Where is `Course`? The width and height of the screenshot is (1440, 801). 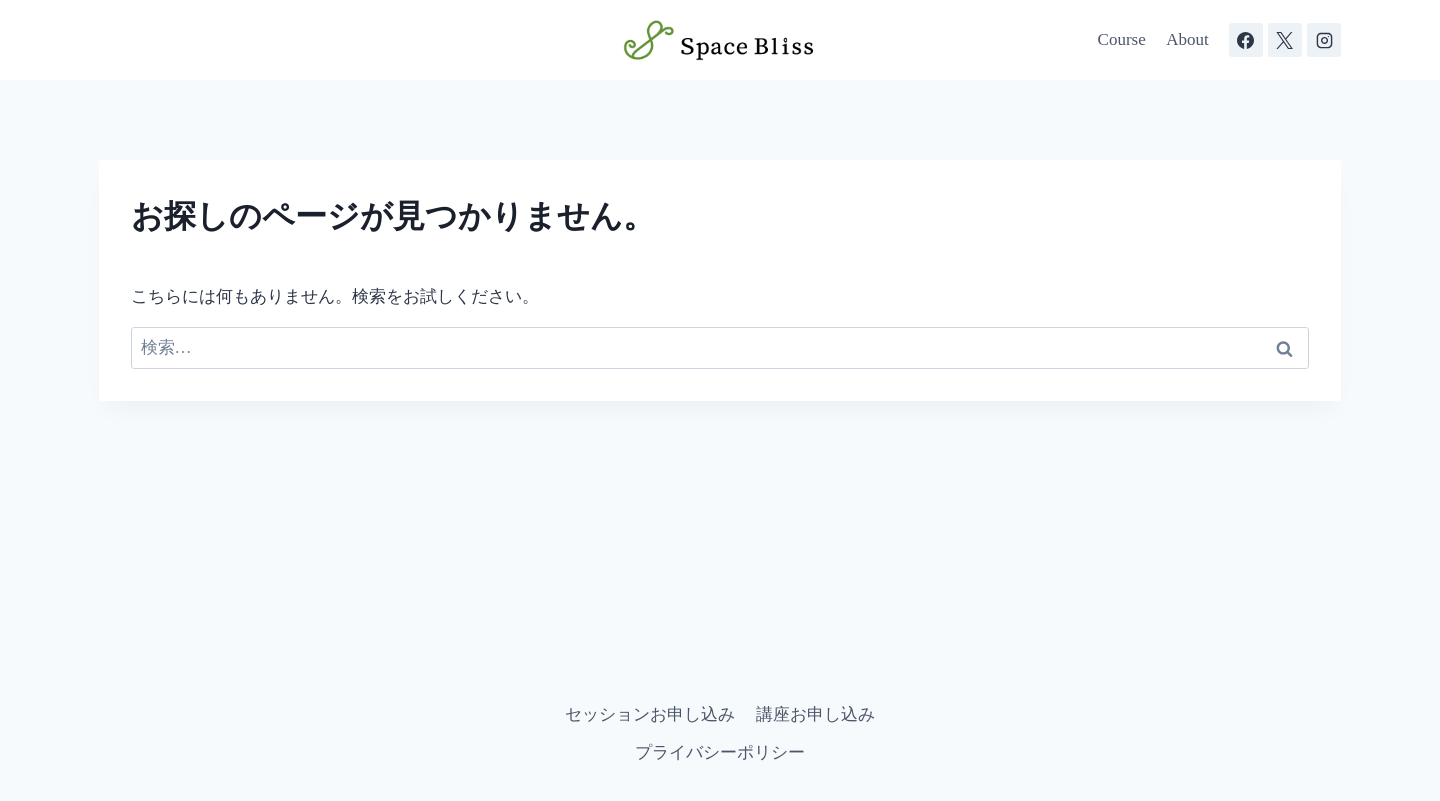 Course is located at coordinates (1122, 39).